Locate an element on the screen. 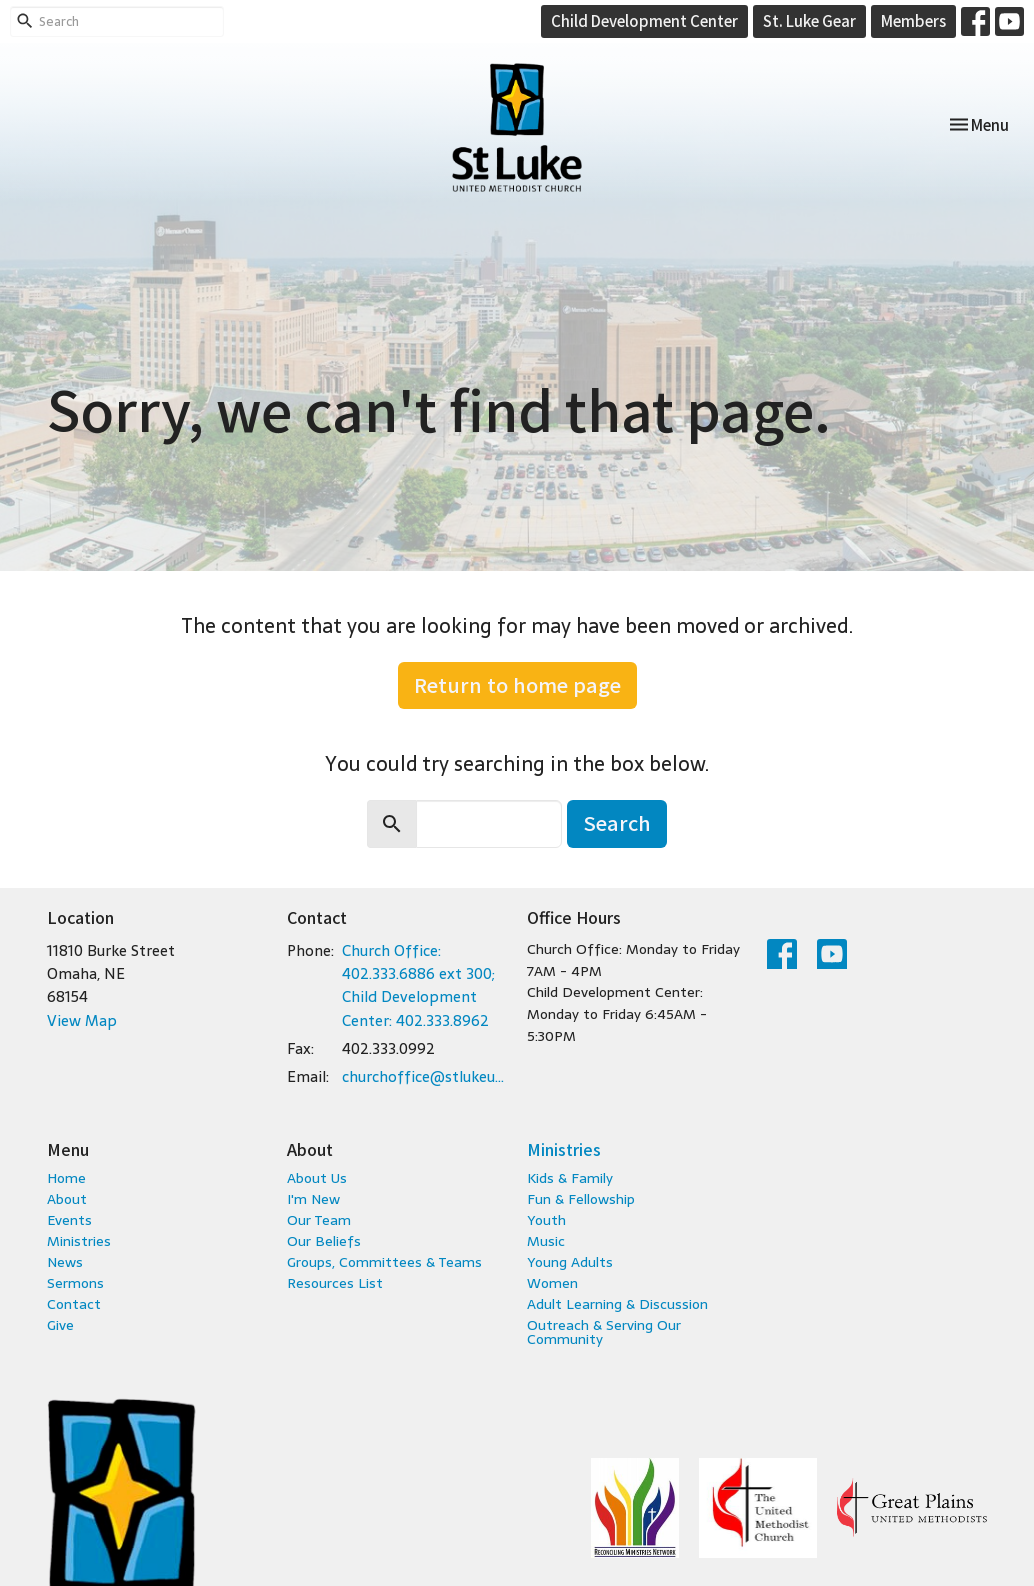 The height and width of the screenshot is (1586, 1034). Give is located at coordinates (60, 1325).